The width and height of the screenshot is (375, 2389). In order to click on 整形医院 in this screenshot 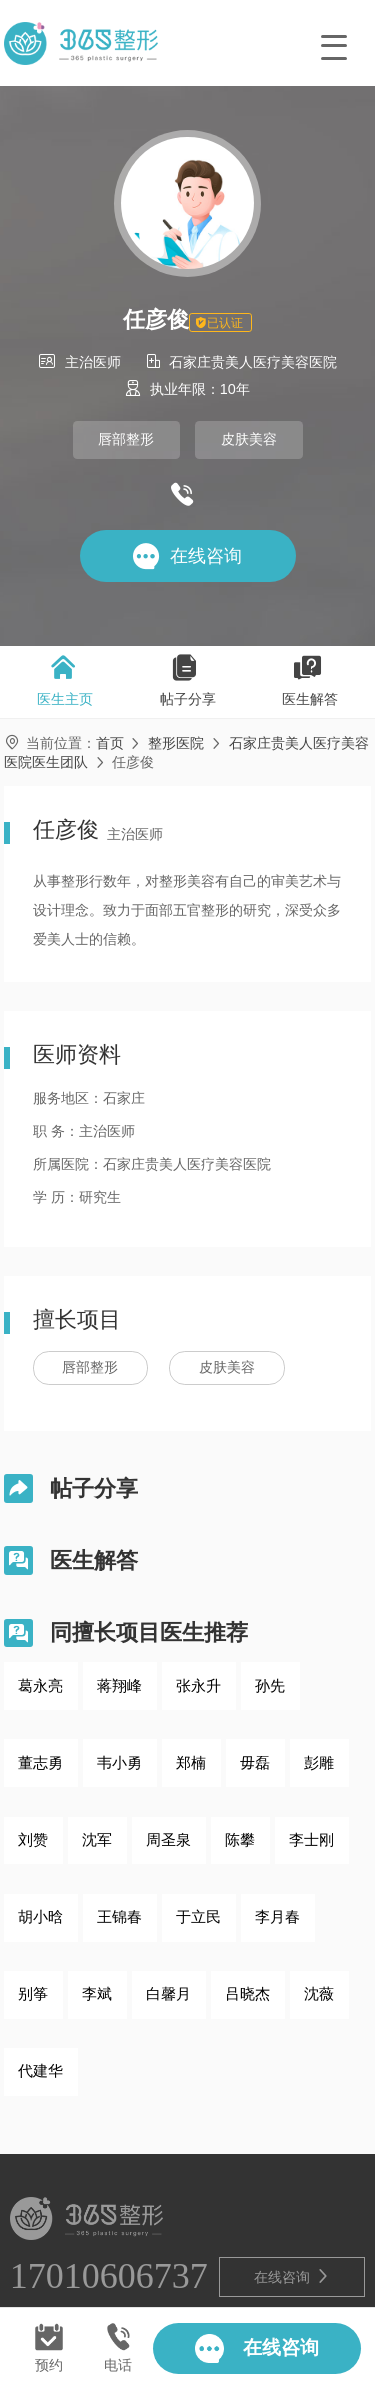, I will do `click(176, 743)`.